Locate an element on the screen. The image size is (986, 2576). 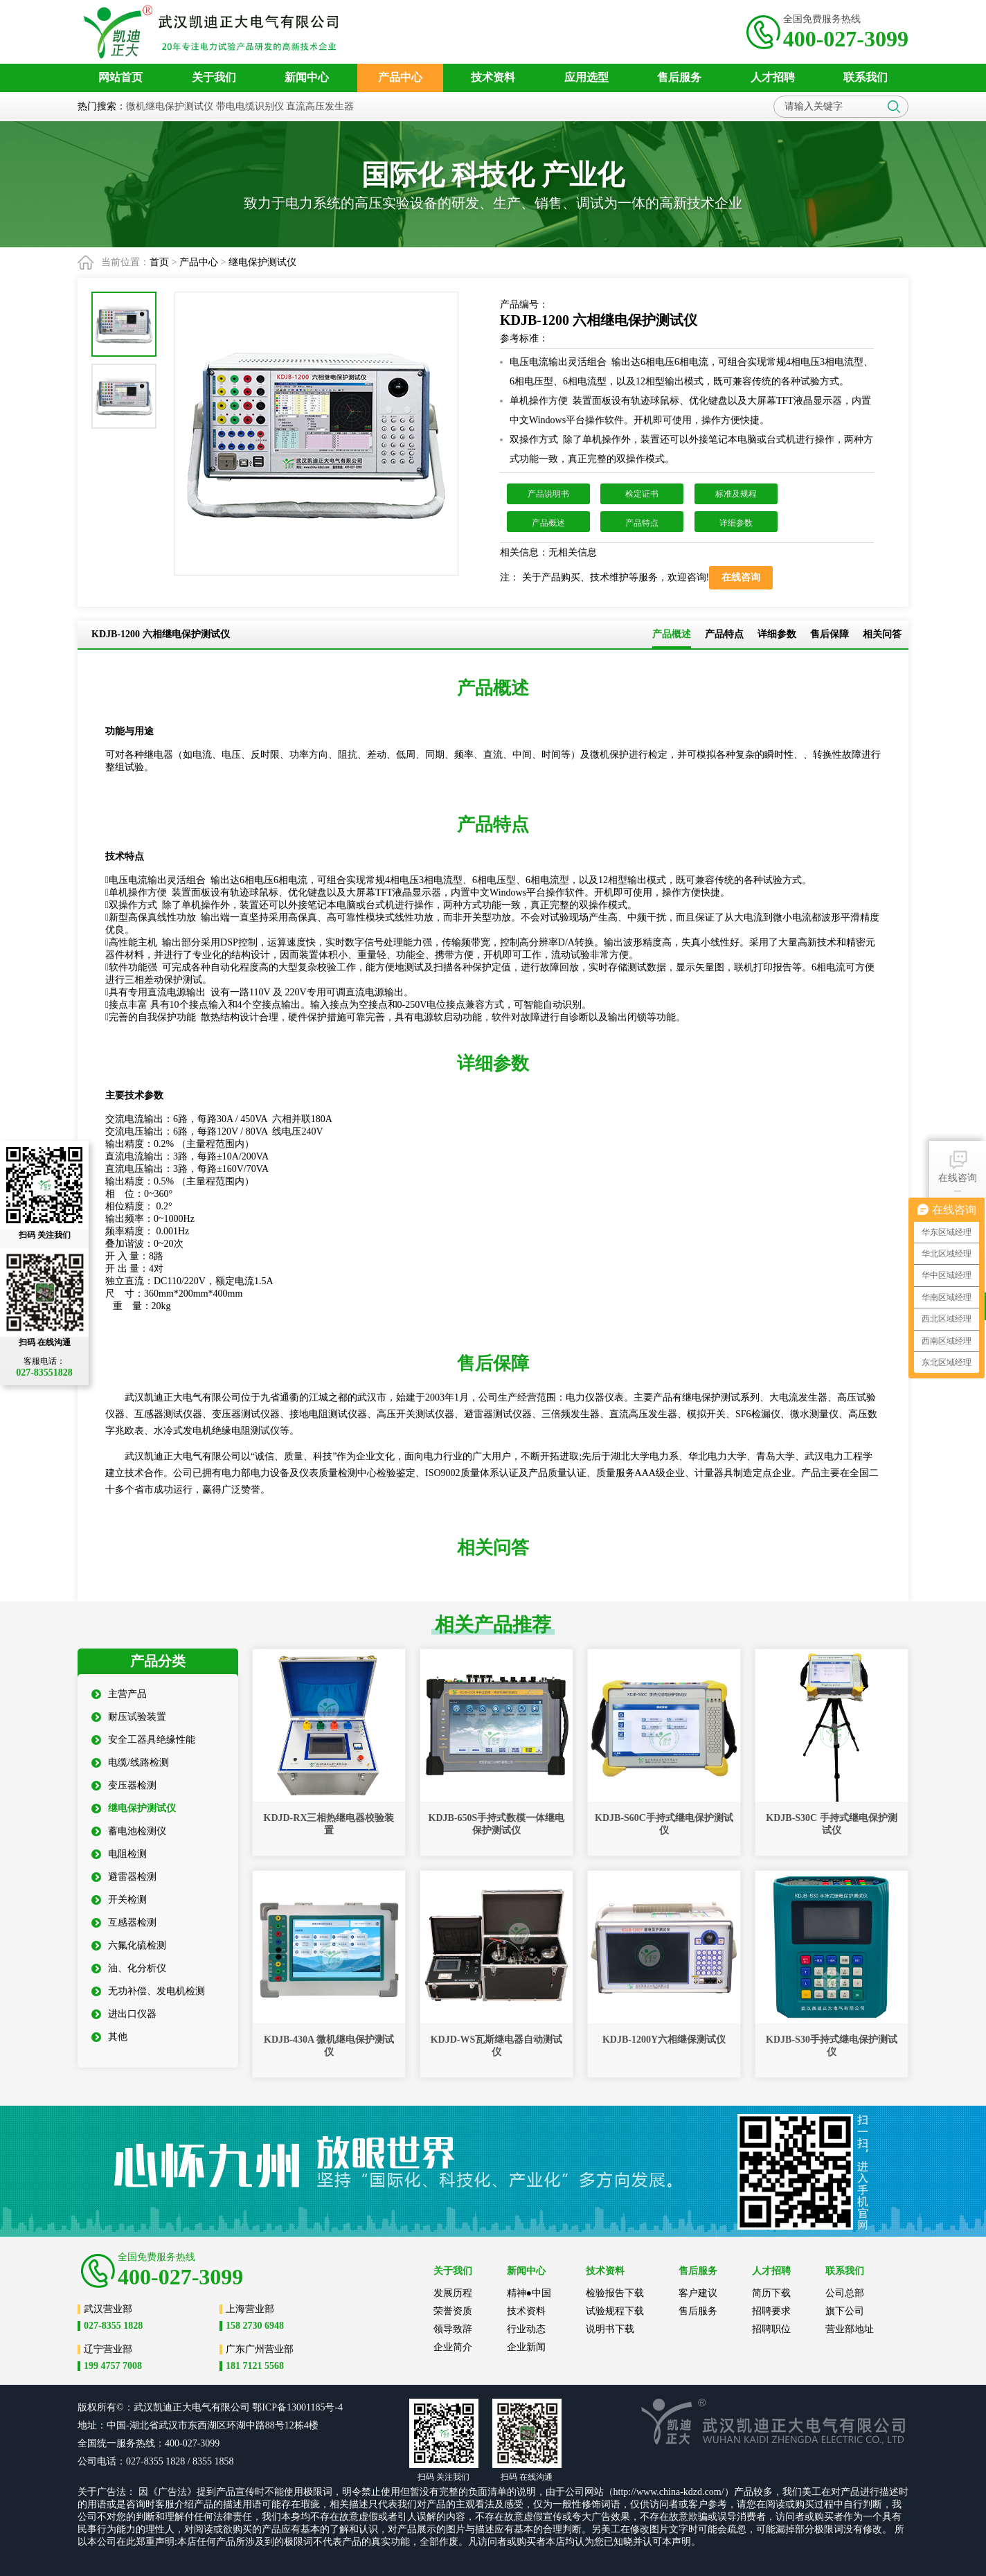
直流高压发生器 is located at coordinates (320, 106).